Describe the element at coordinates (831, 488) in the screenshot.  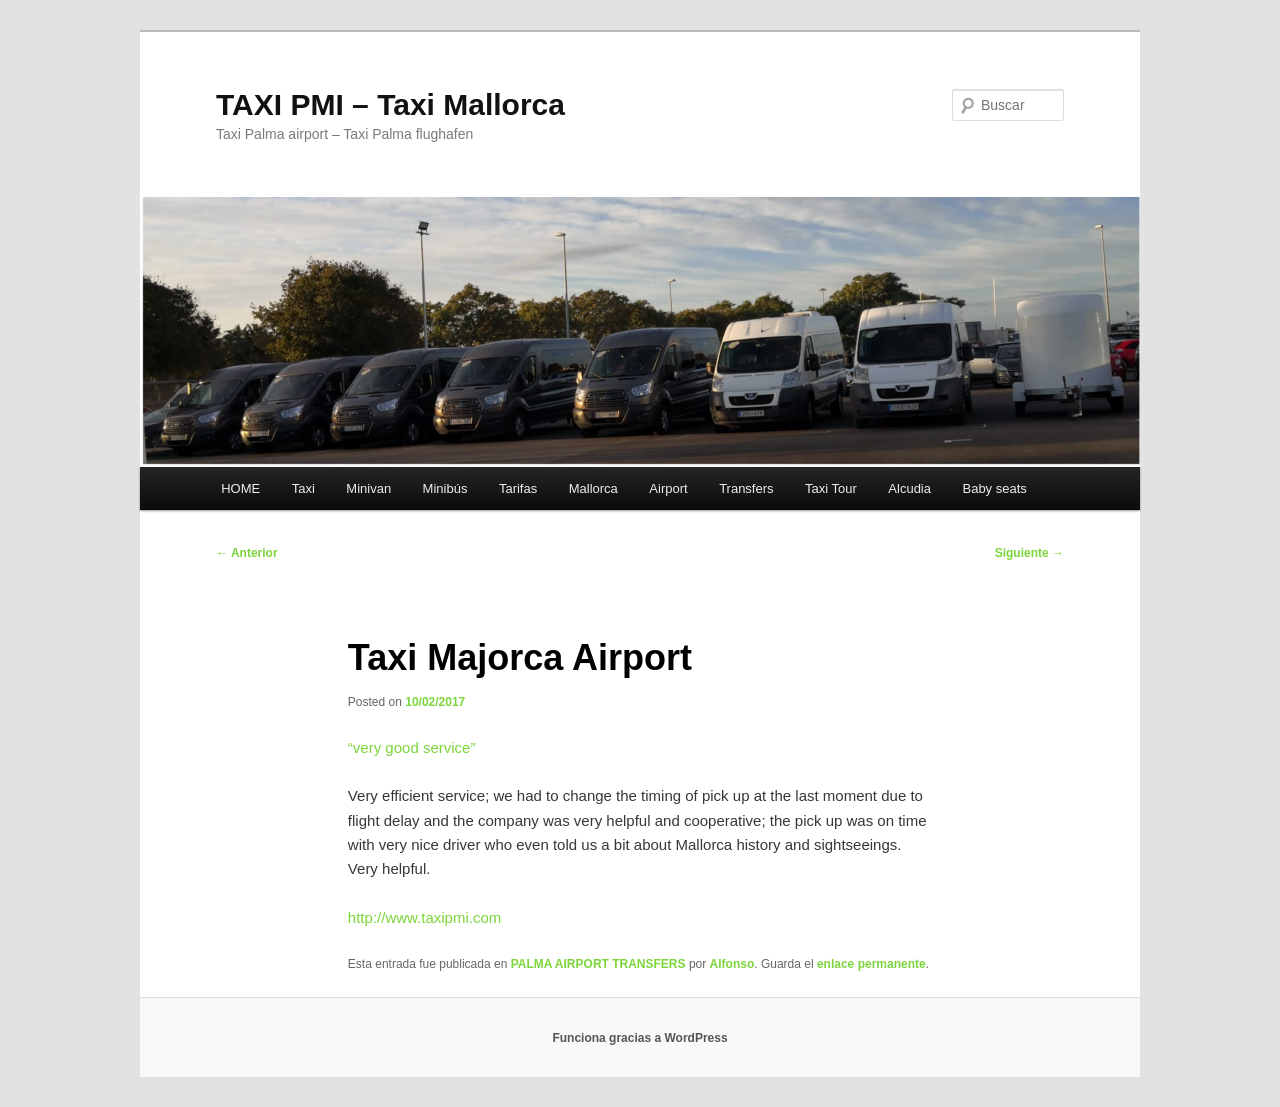
I see `Taxi Tour` at that location.